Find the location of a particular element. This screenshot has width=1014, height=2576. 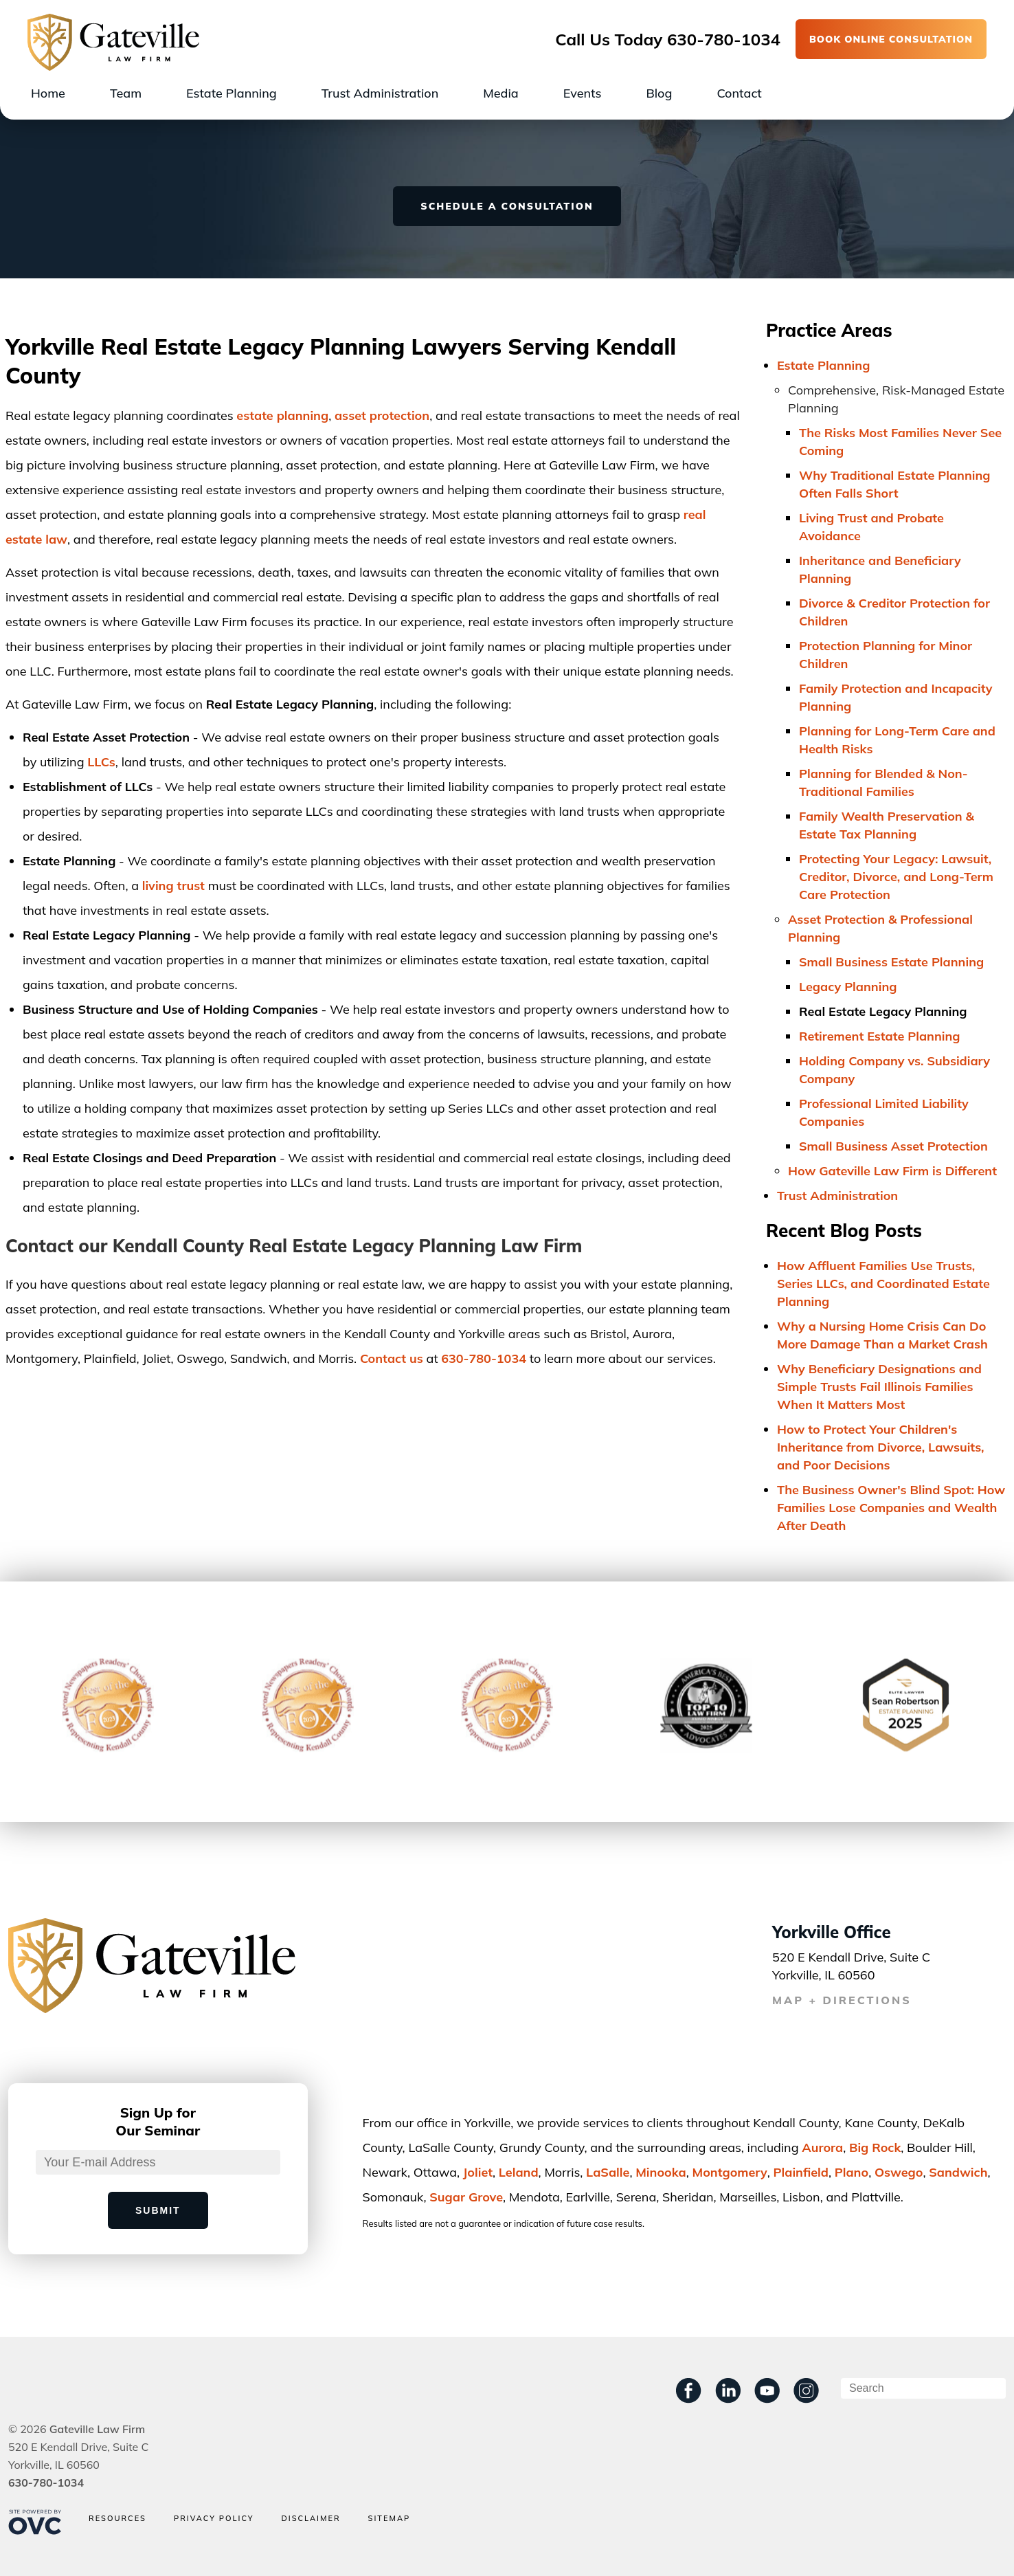

The Business Owner's Blind Spot: How Families Lose Companies and Wealth After Death is located at coordinates (891, 1507).